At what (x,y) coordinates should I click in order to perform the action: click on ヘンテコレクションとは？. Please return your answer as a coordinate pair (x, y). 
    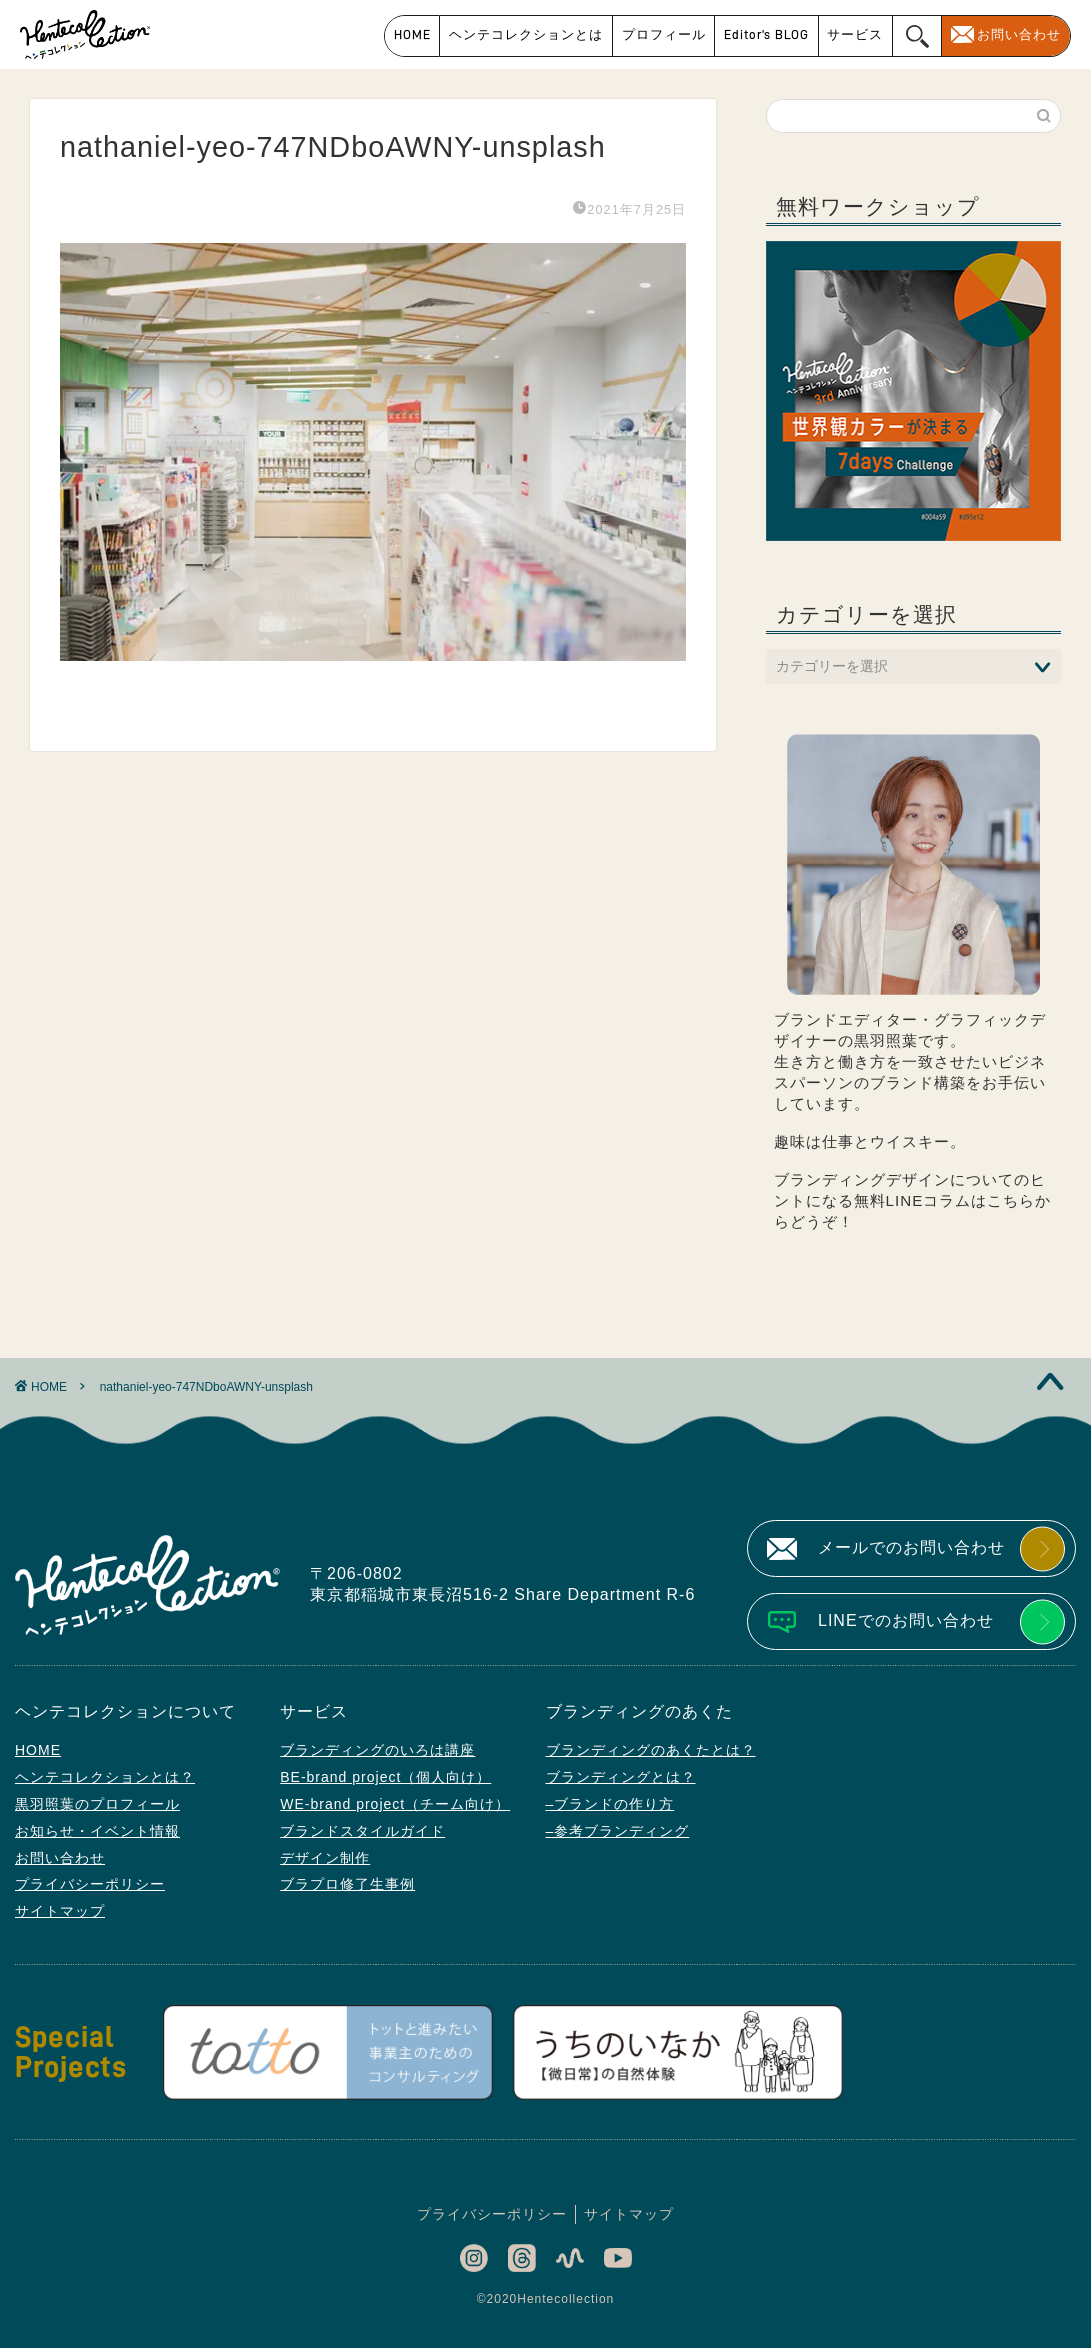
    Looking at the image, I should click on (105, 1777).